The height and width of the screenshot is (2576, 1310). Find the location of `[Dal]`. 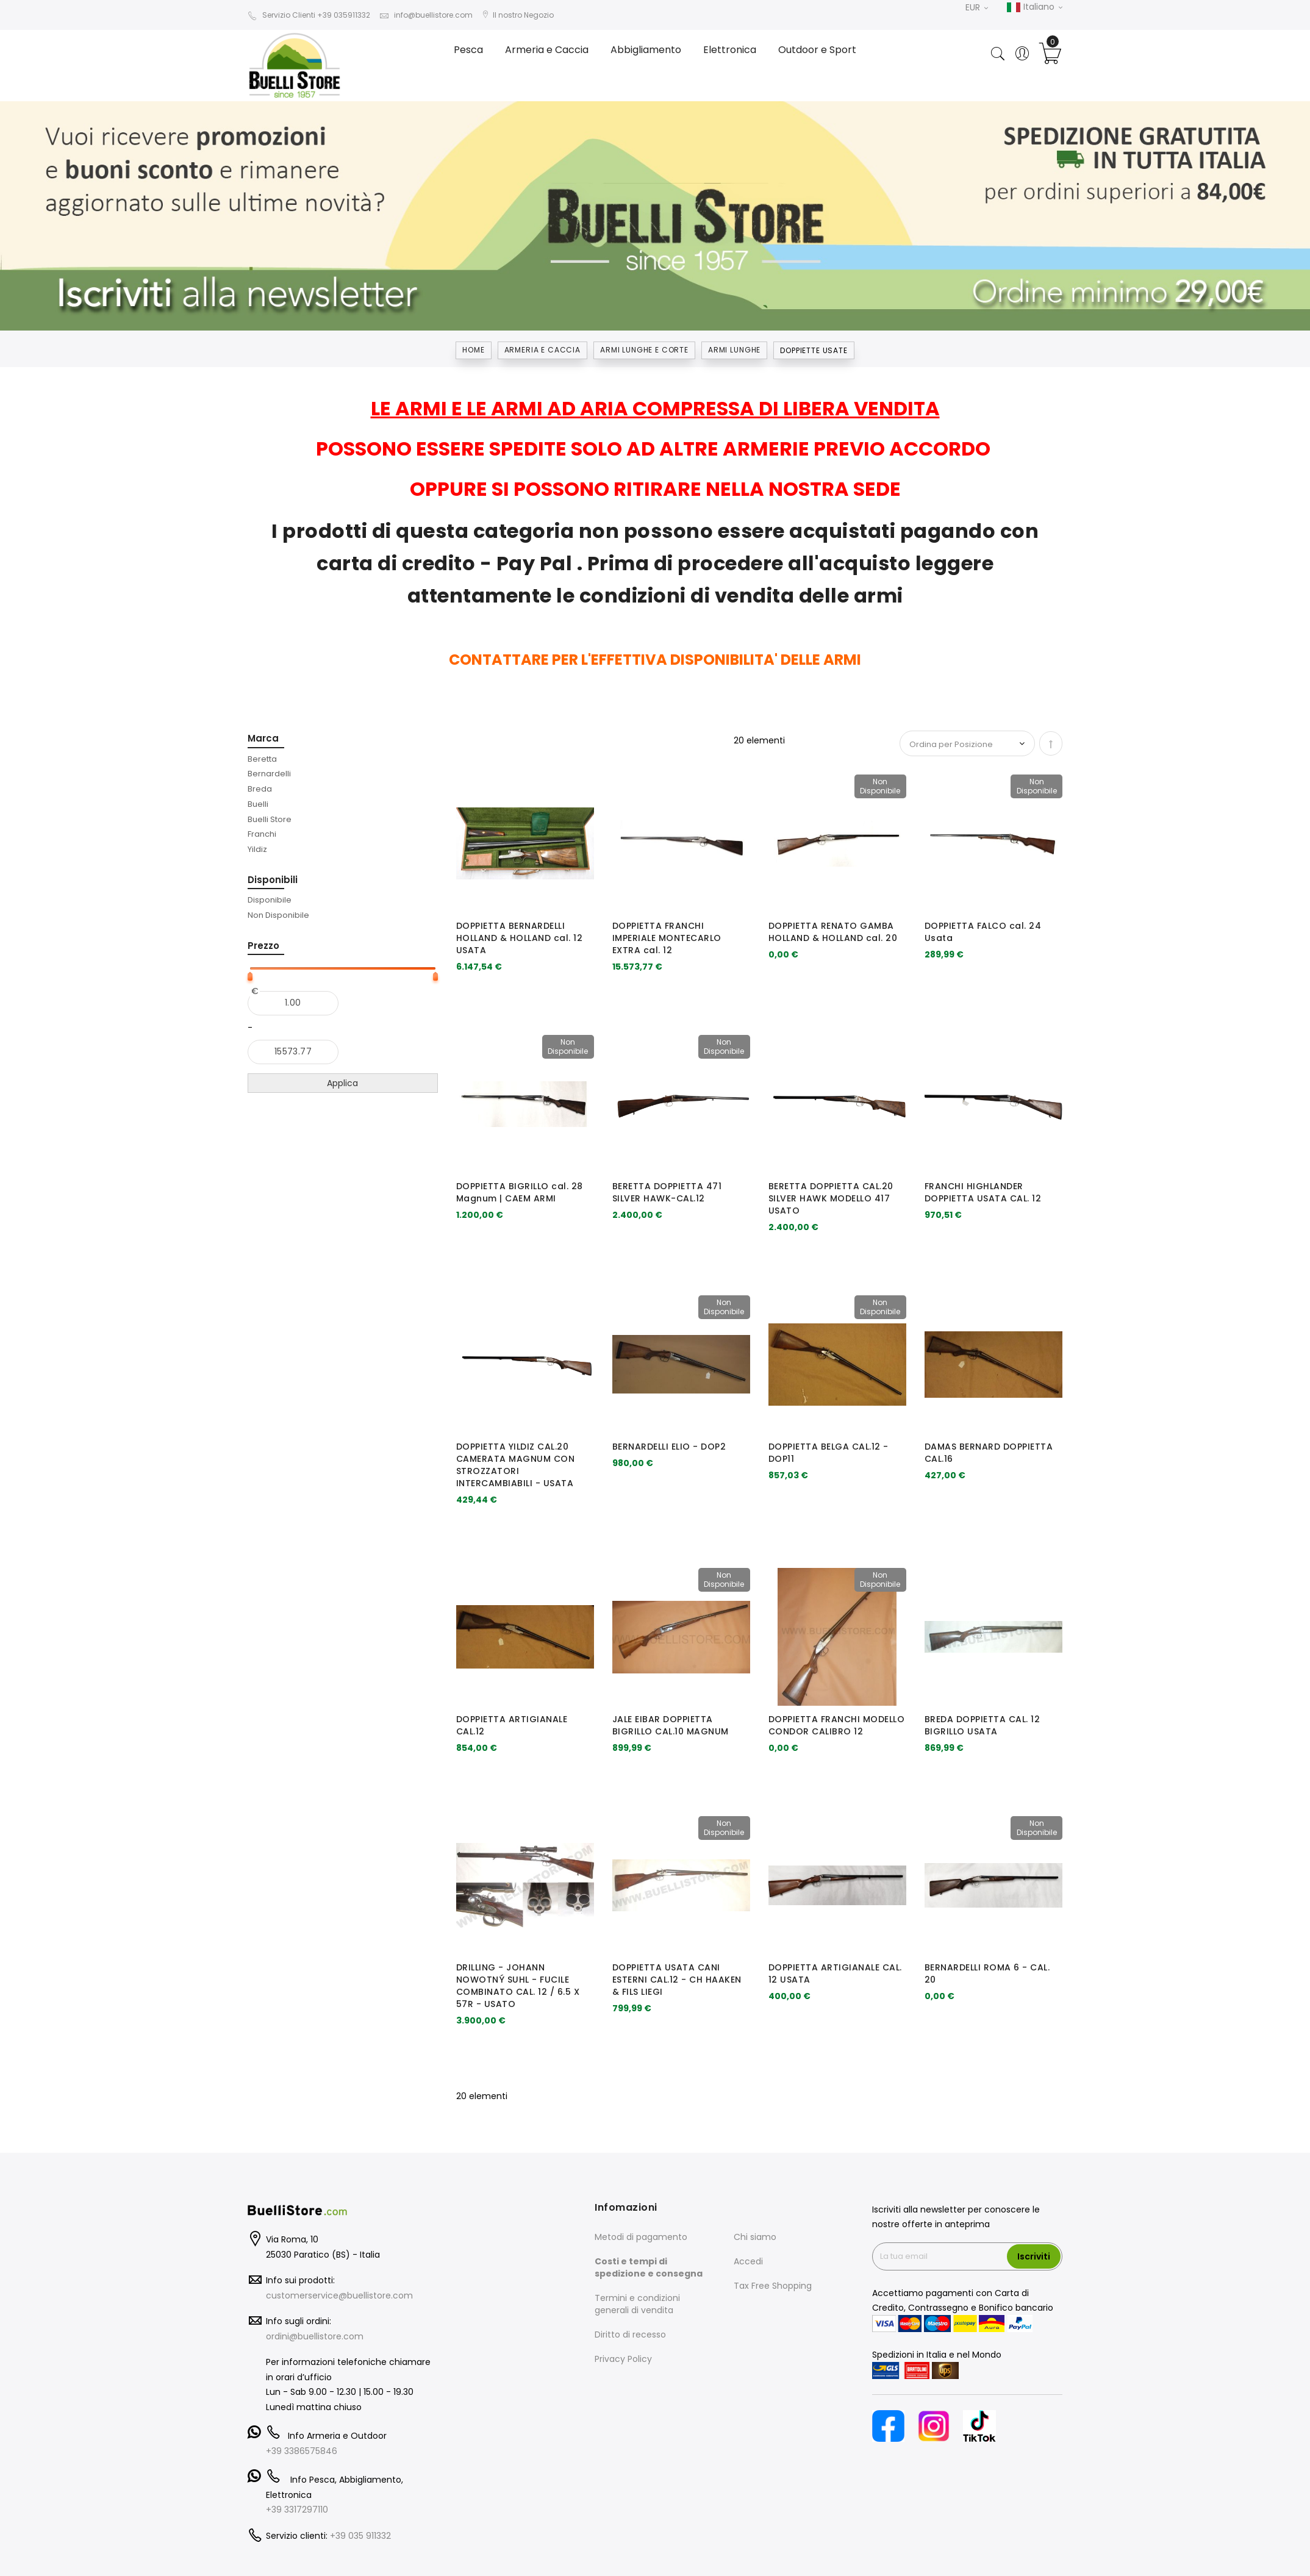

[Dal] is located at coordinates (293, 1003).